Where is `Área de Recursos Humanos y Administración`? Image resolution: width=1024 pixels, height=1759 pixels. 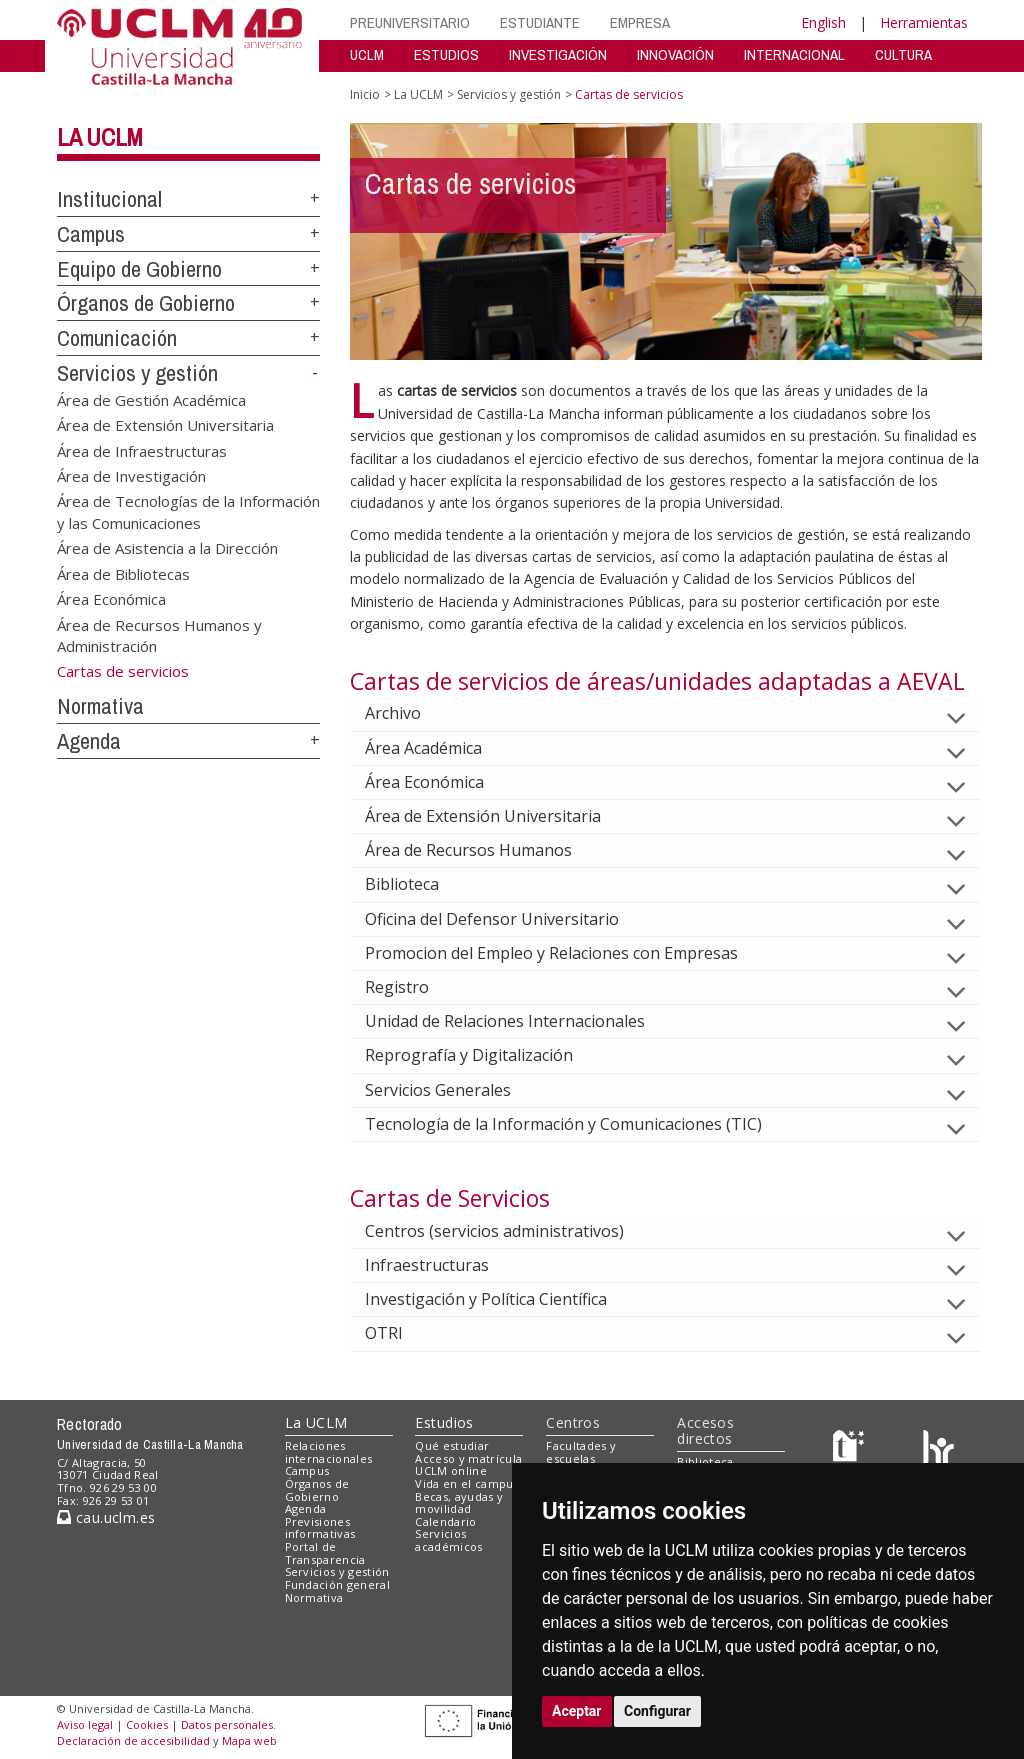
Área de Recursos Humanos y Administración is located at coordinates (159, 634).